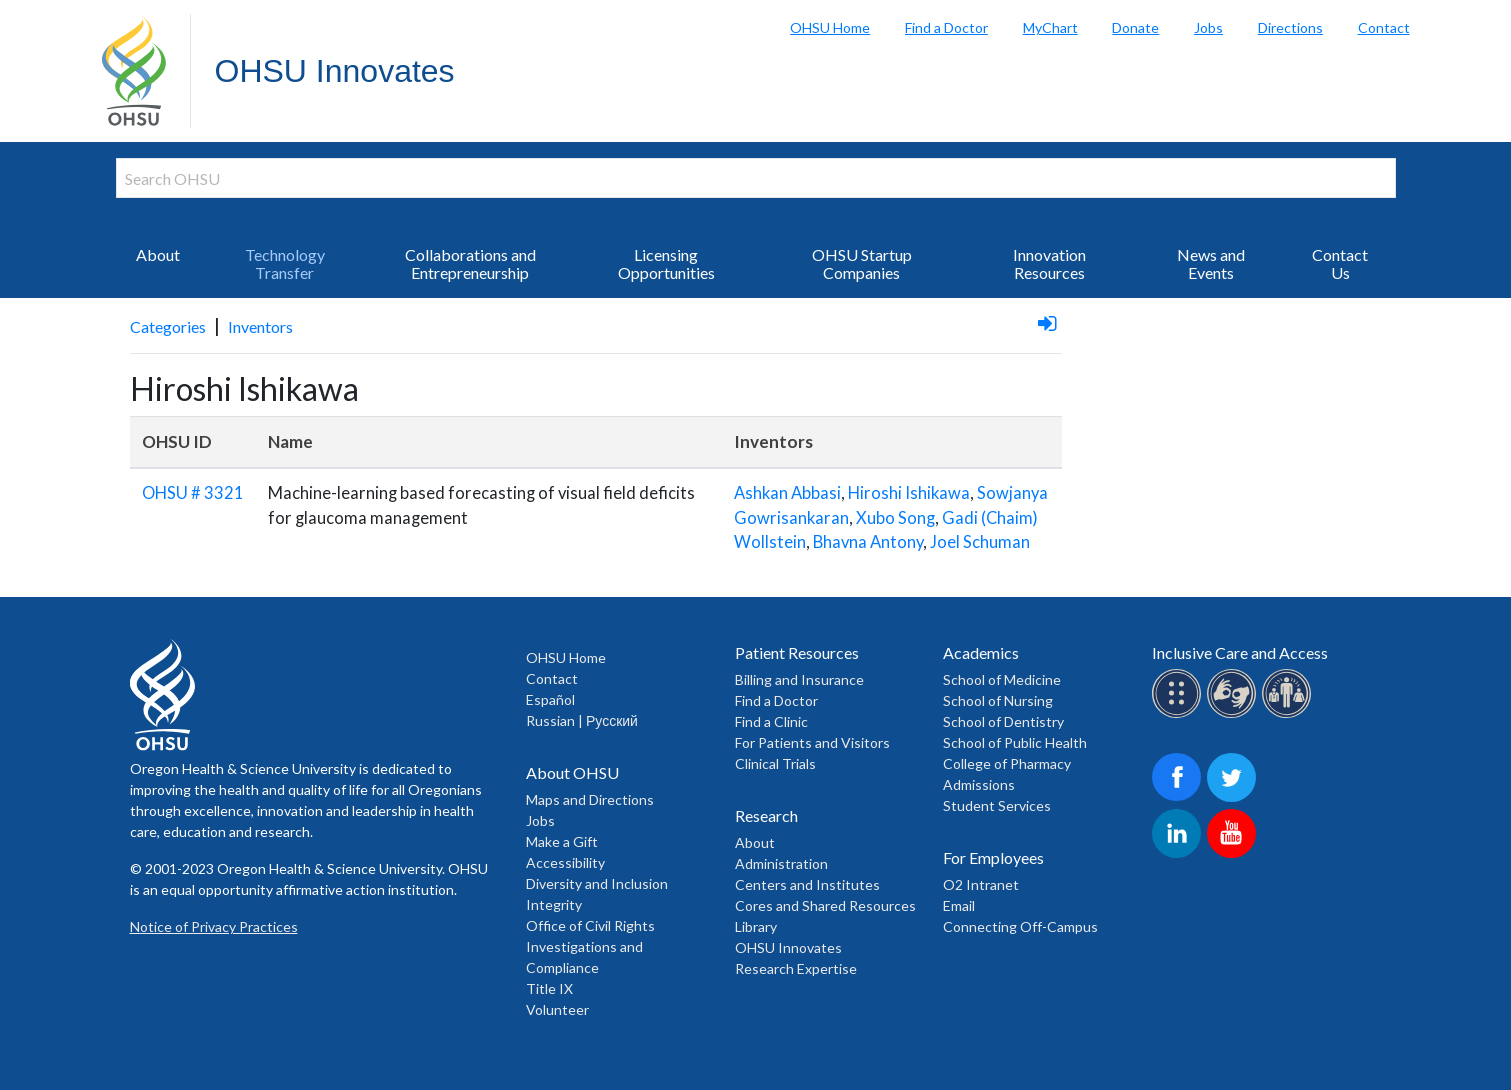  Describe the element at coordinates (565, 862) in the screenshot. I see `Accessibility` at that location.